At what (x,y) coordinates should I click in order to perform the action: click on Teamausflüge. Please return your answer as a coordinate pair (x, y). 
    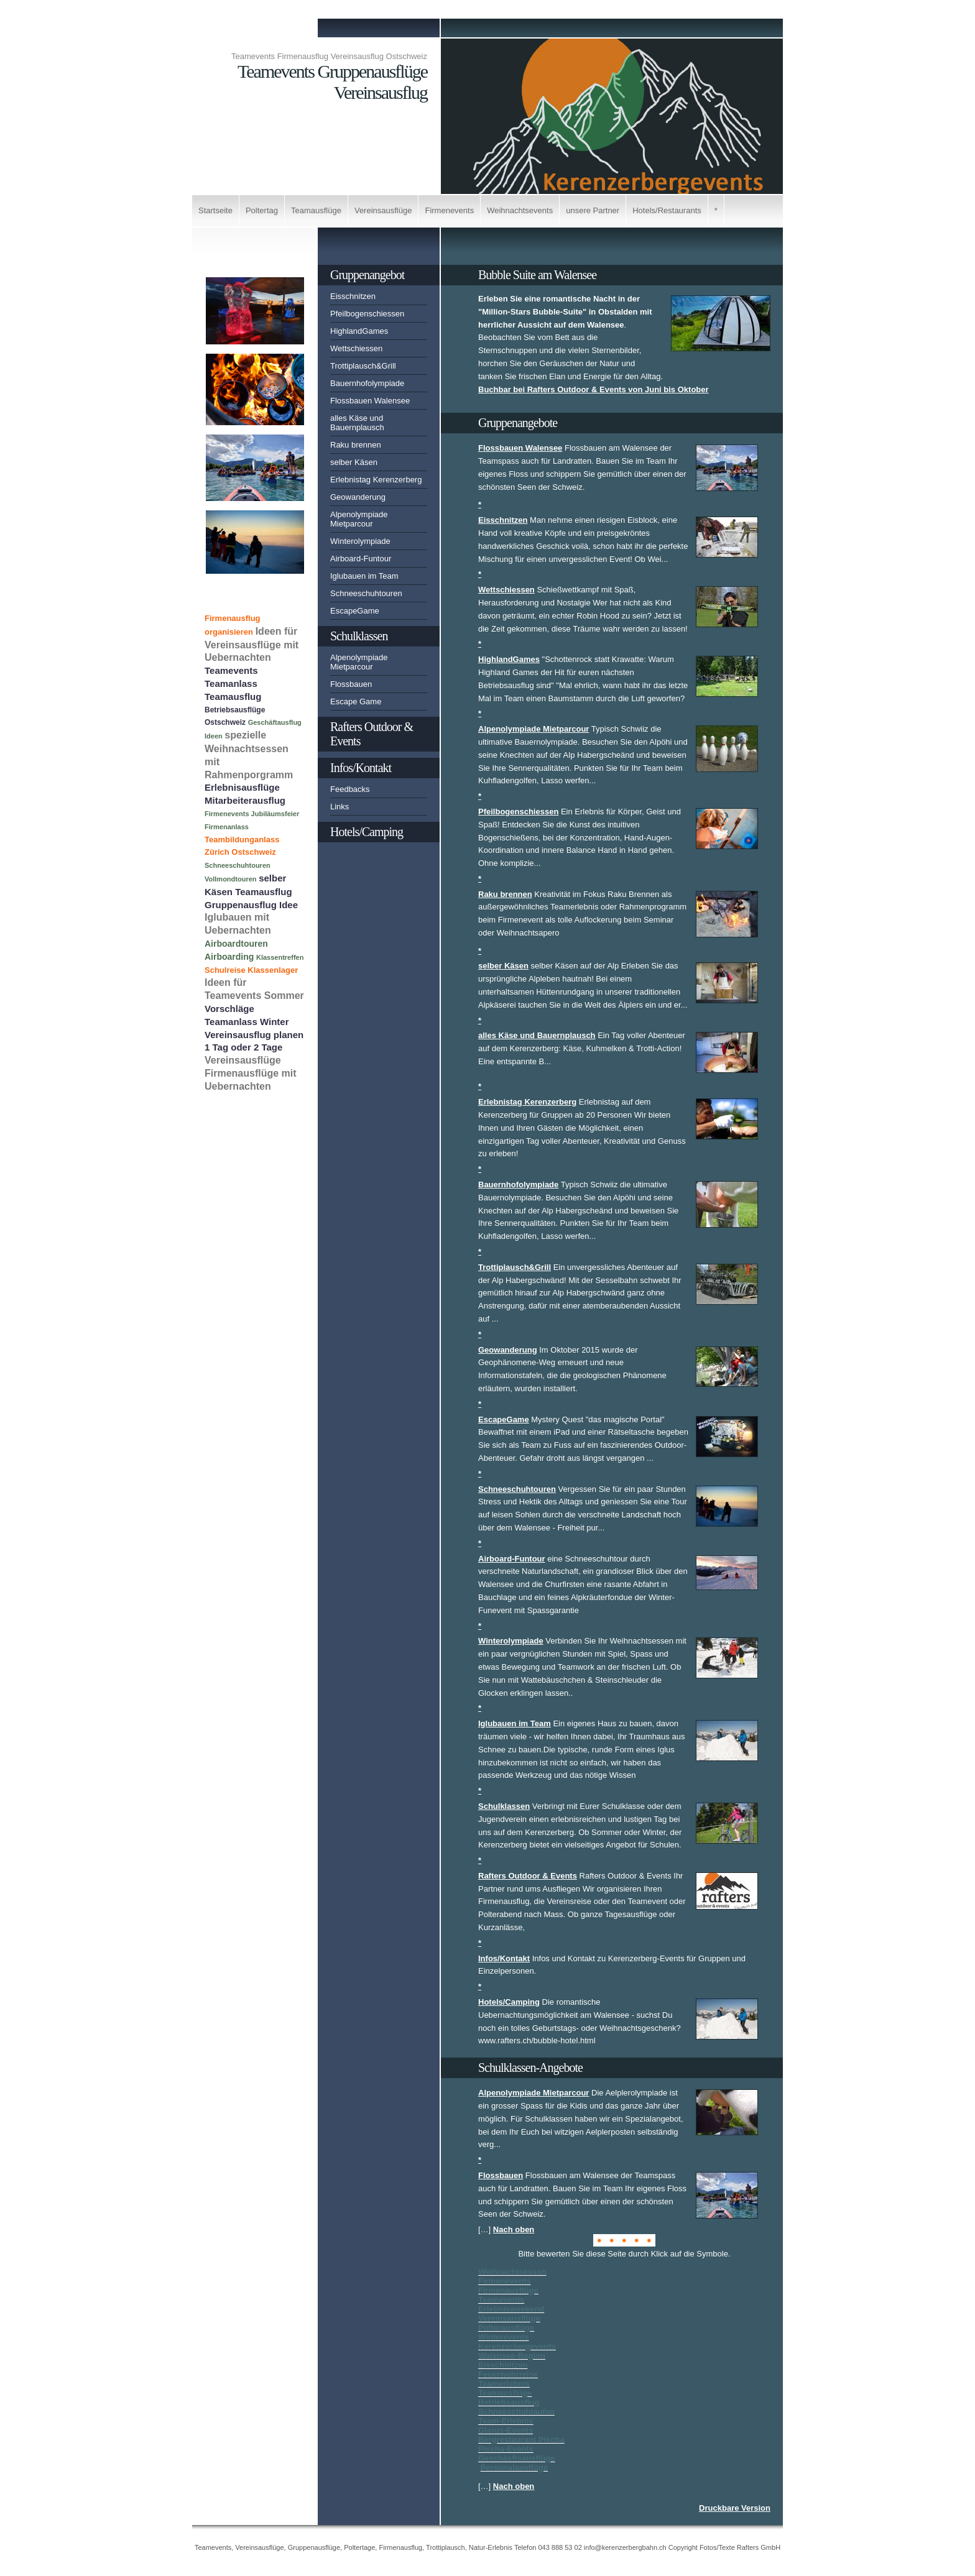
    Looking at the image, I should click on (316, 210).